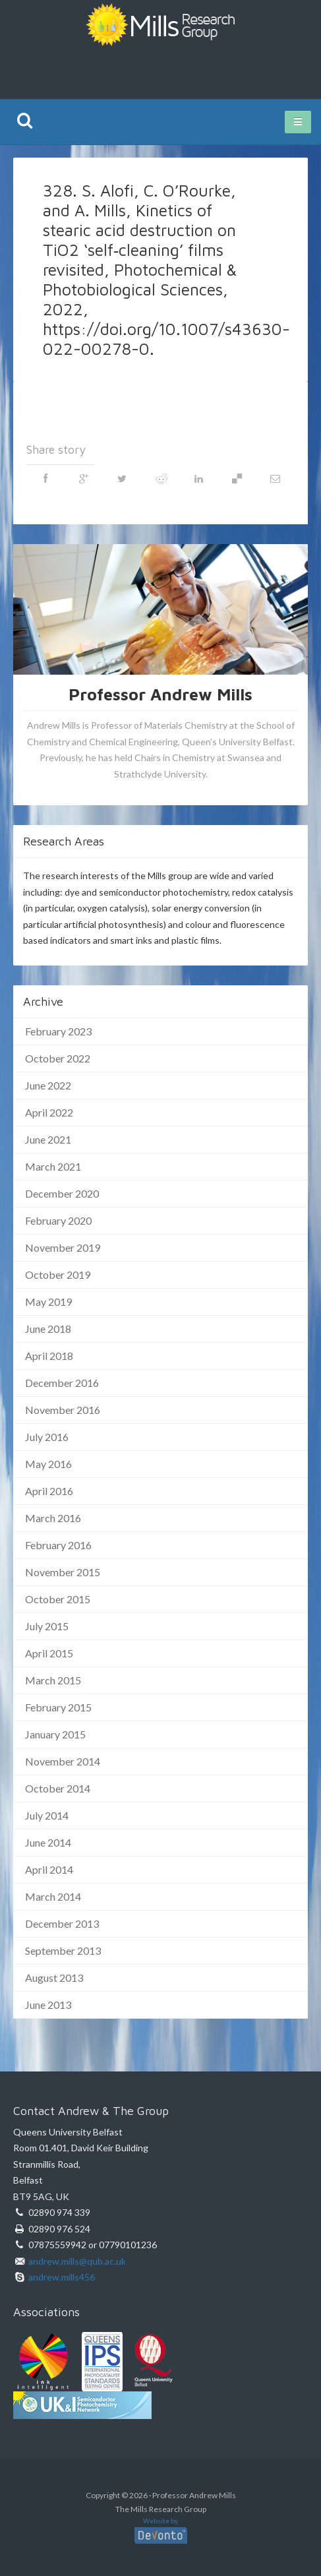  Describe the element at coordinates (62, 1382) in the screenshot. I see `December 2016` at that location.